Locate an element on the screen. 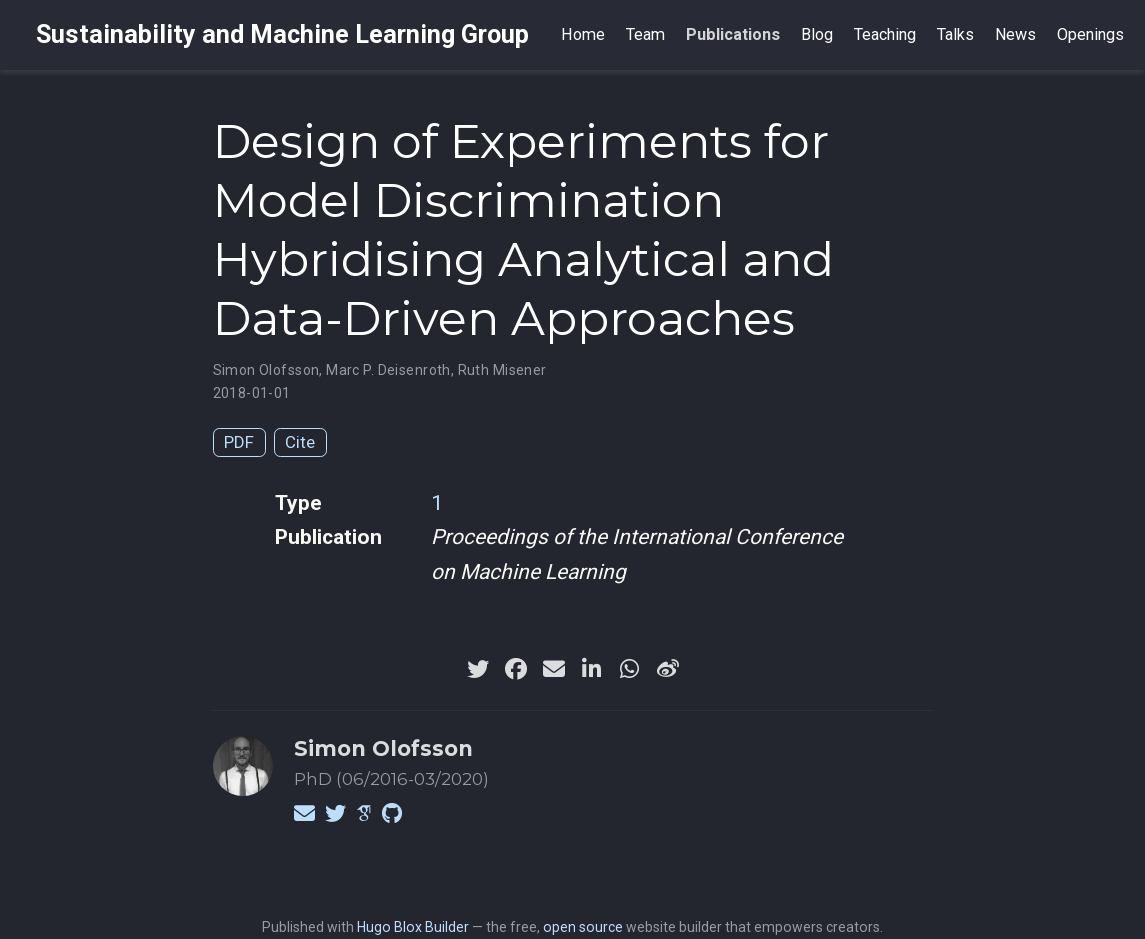 This screenshot has width=1145, height=939. [twitter] is located at coordinates (478, 669).